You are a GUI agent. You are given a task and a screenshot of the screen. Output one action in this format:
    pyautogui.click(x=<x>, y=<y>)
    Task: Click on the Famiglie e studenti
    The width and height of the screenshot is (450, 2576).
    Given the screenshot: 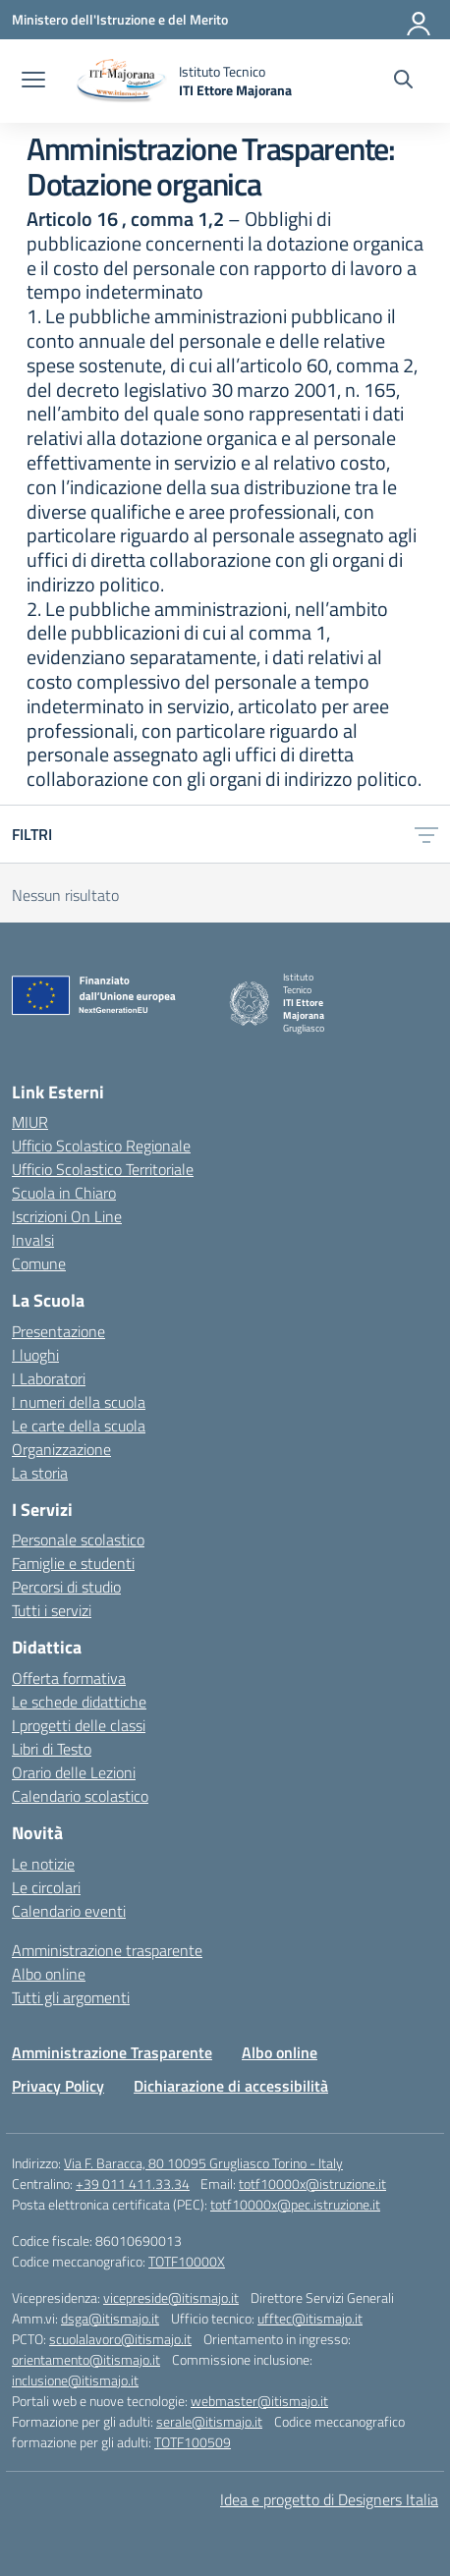 What is the action you would take?
    pyautogui.click(x=73, y=1563)
    